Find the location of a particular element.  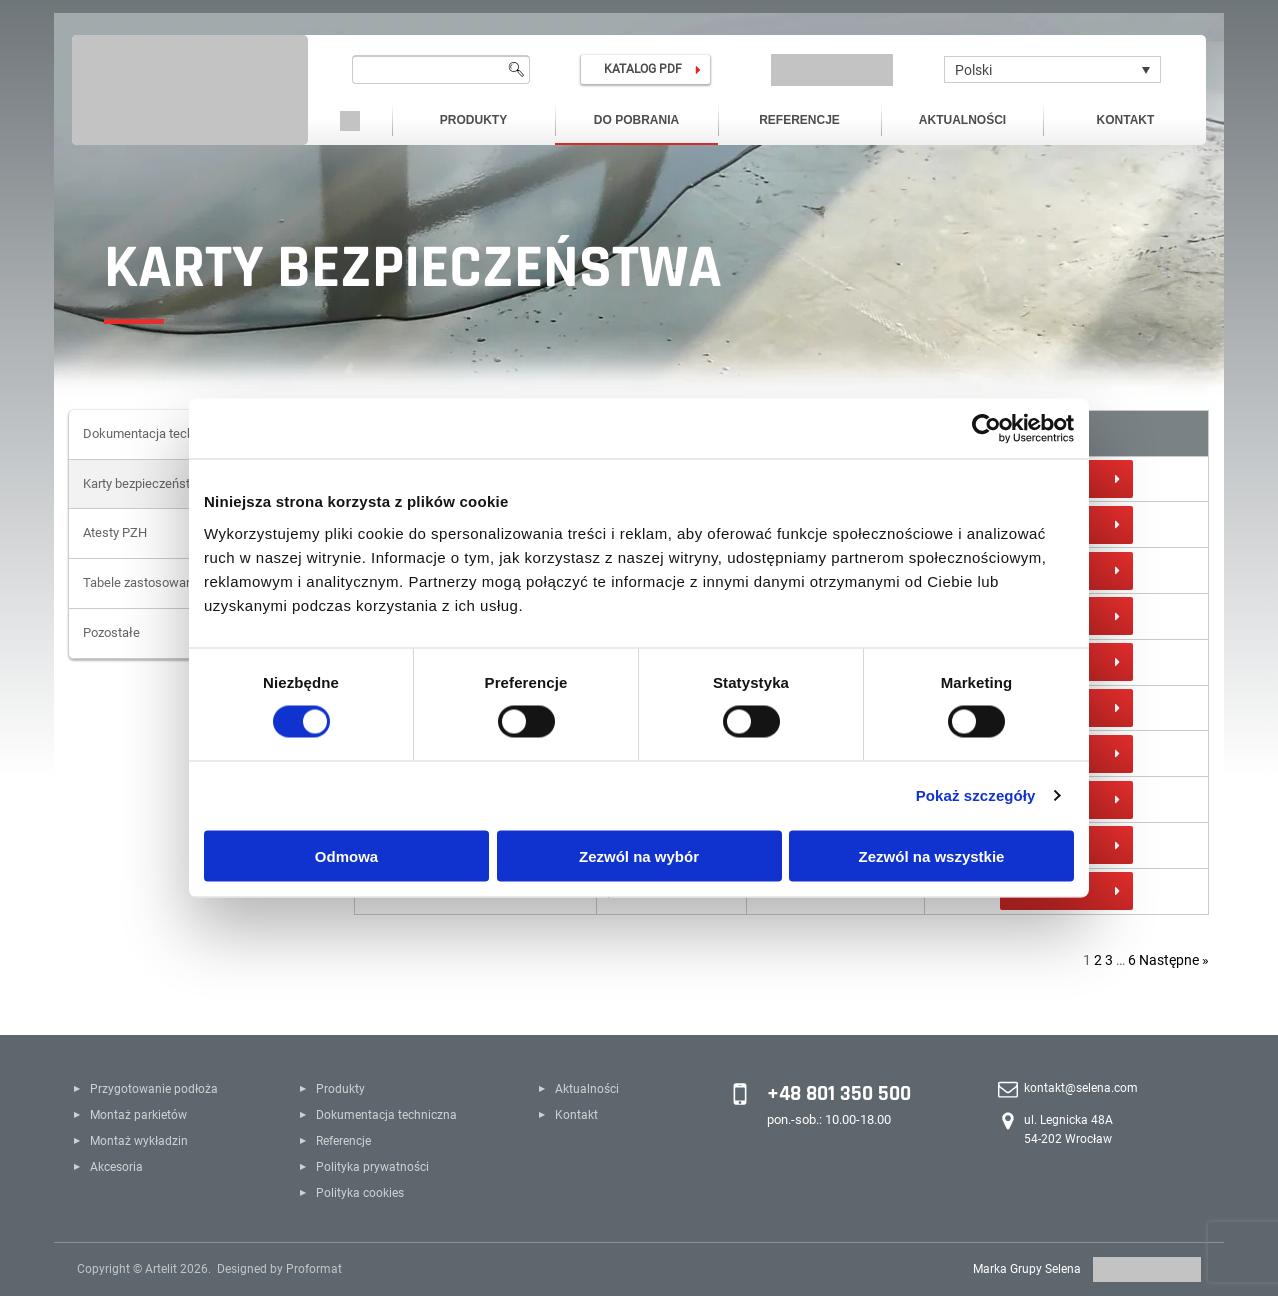

Przygotowanie podłoża is located at coordinates (154, 1089).